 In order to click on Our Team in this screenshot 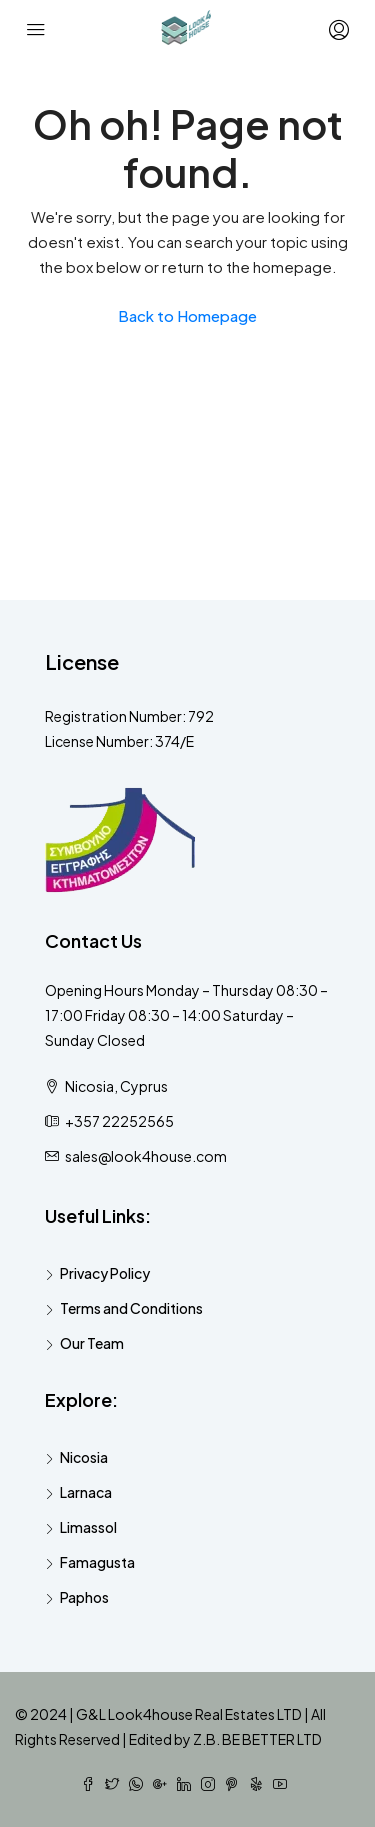, I will do `click(92, 1343)`.